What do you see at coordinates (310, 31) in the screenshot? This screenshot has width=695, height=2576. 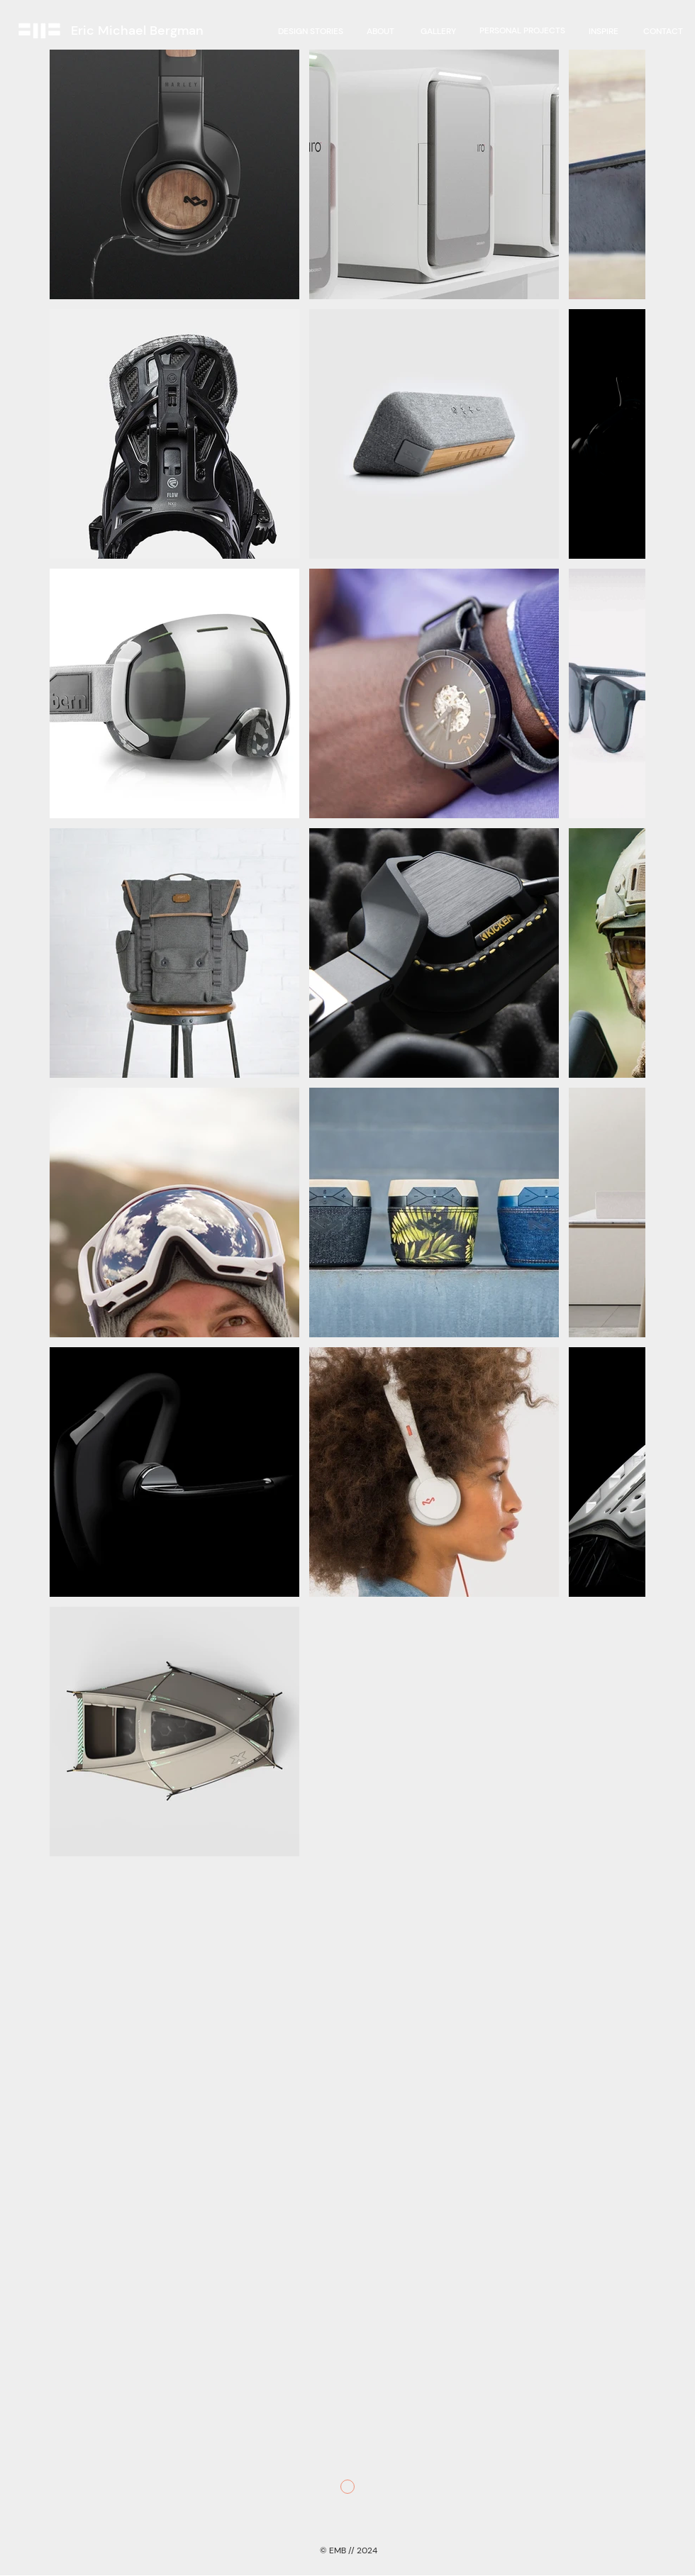 I see `[DESIGN STORIES]` at bounding box center [310, 31].